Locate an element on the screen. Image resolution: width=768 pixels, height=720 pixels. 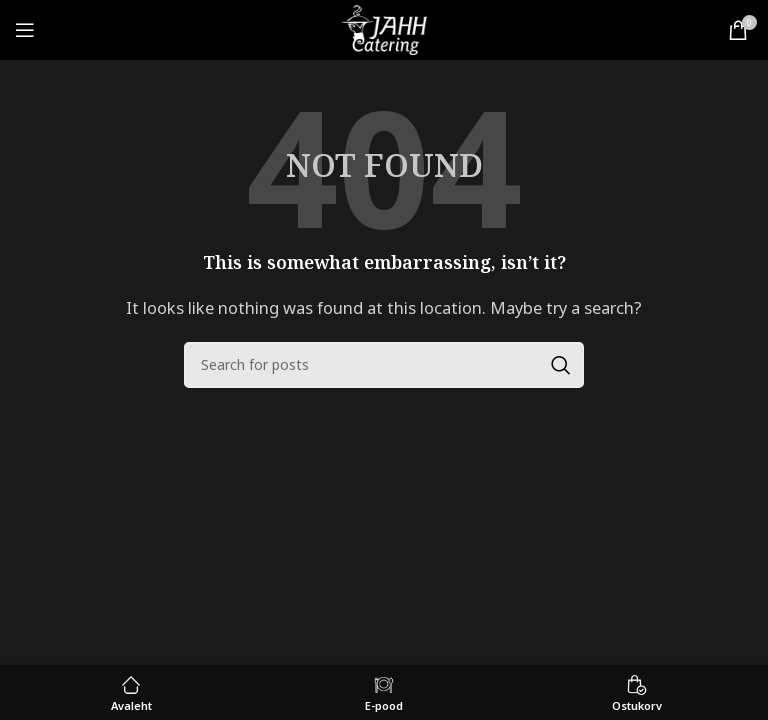
[Open mobile menu] is located at coordinates (25, 30).